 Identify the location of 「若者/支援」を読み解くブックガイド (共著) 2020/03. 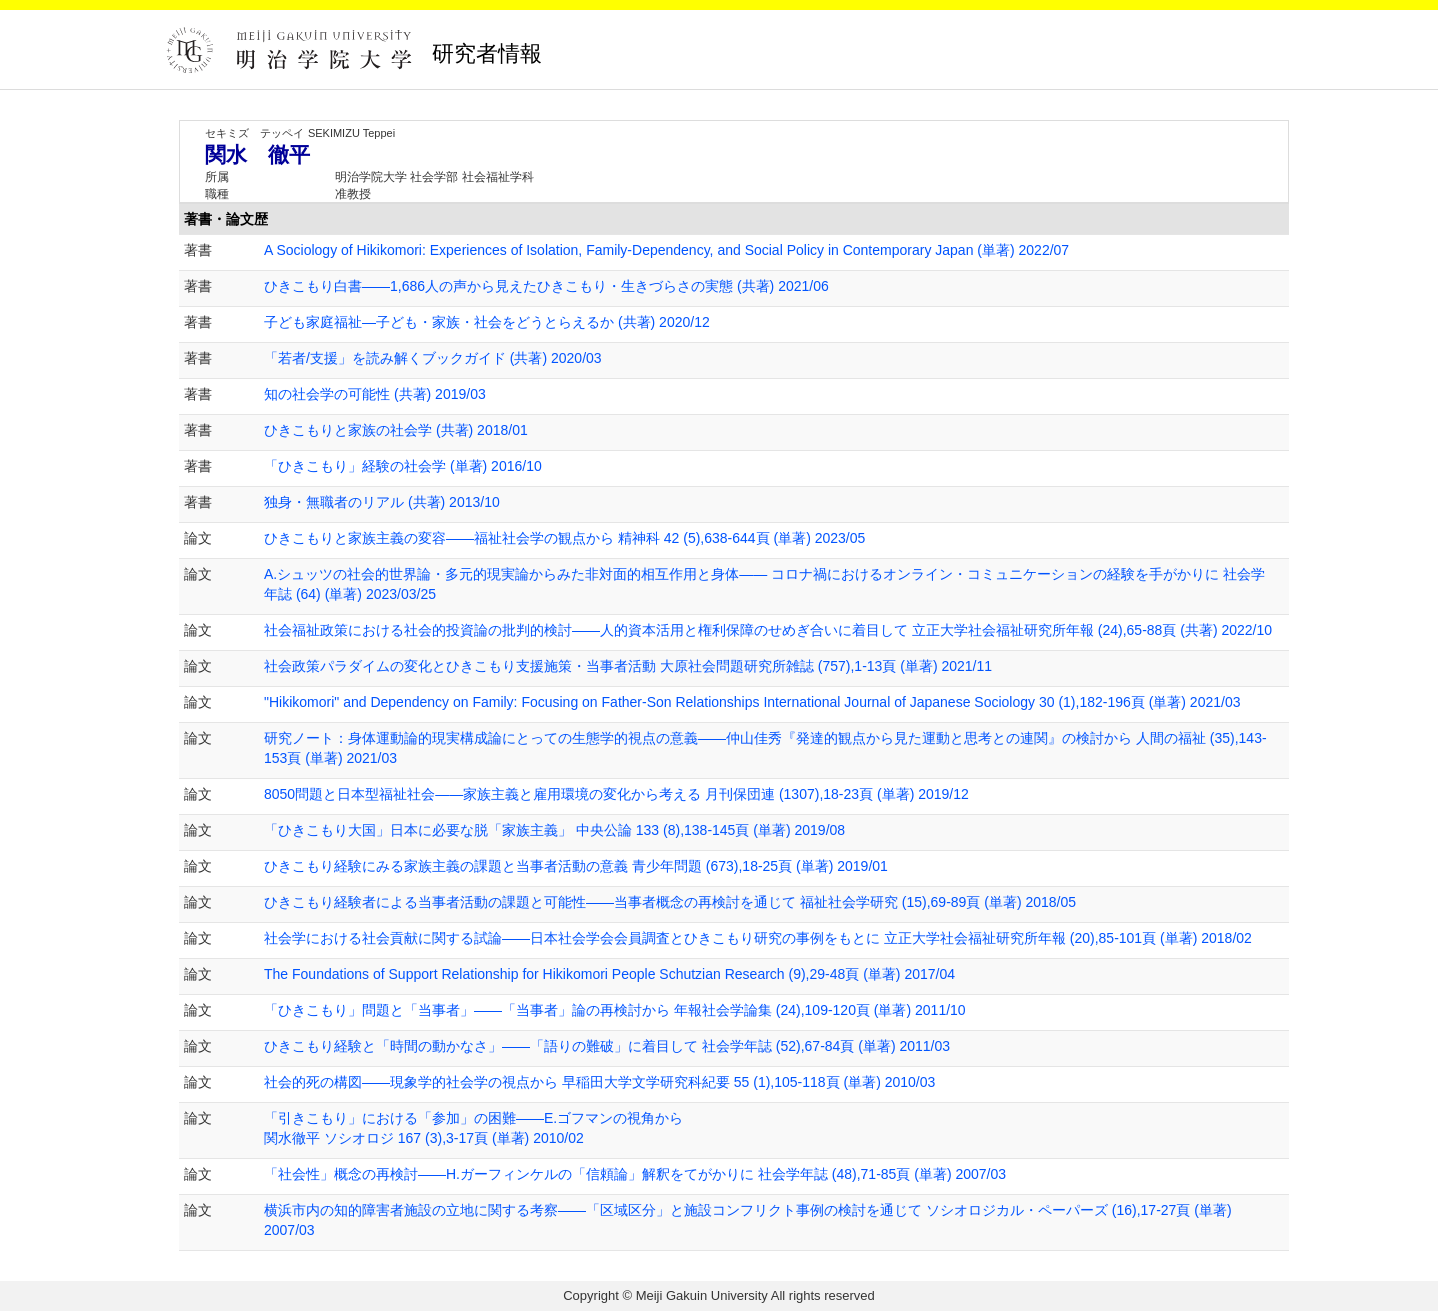
(433, 358).